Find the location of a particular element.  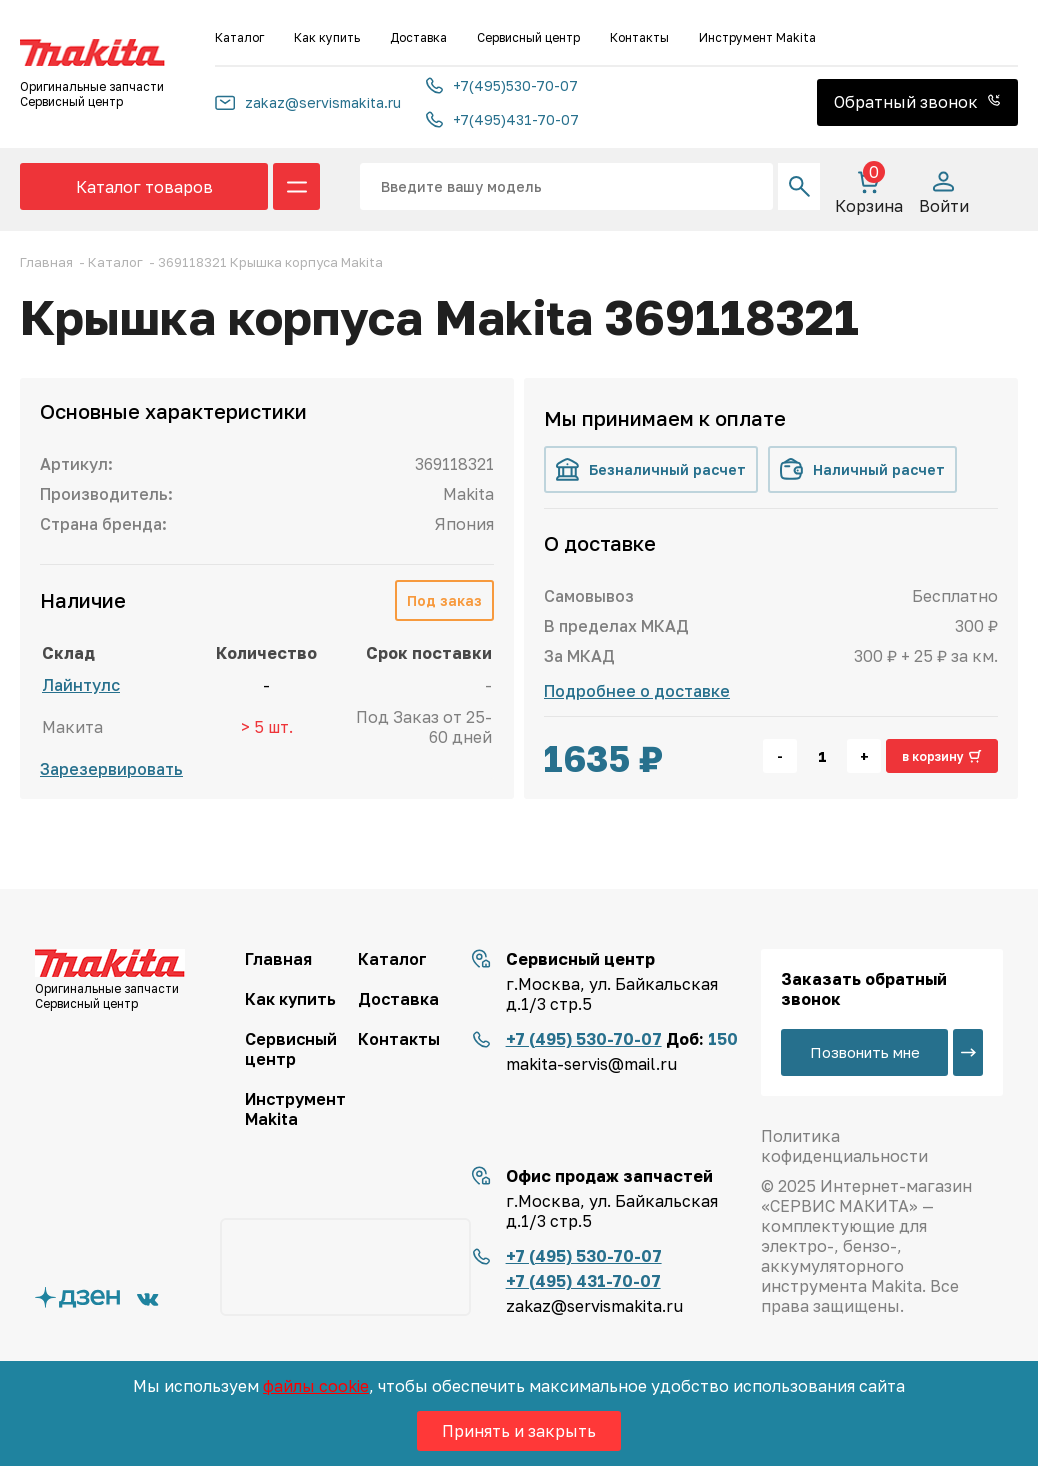

+7(495)530-70-07 is located at coordinates (502, 85).